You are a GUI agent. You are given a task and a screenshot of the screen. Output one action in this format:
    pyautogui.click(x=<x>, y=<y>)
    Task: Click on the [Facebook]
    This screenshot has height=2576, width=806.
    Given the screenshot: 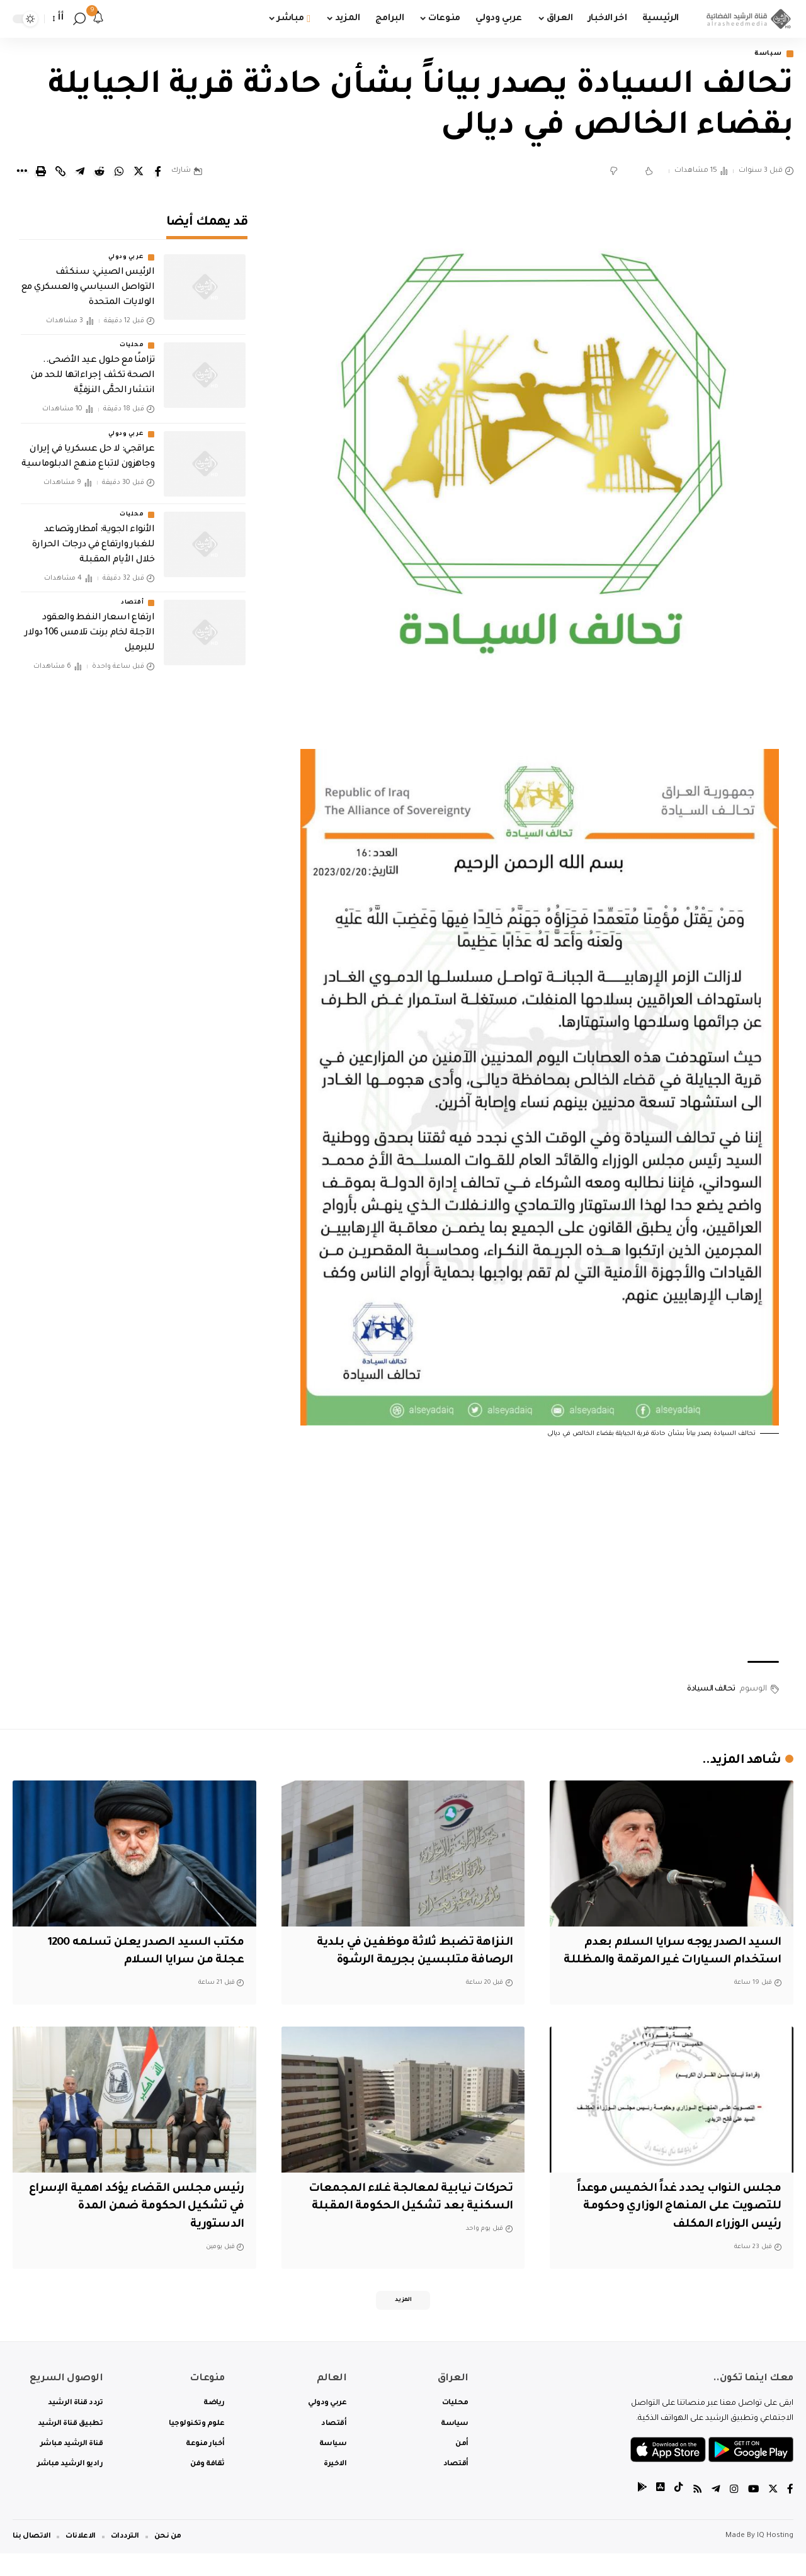 What is the action you would take?
    pyautogui.click(x=790, y=2512)
    